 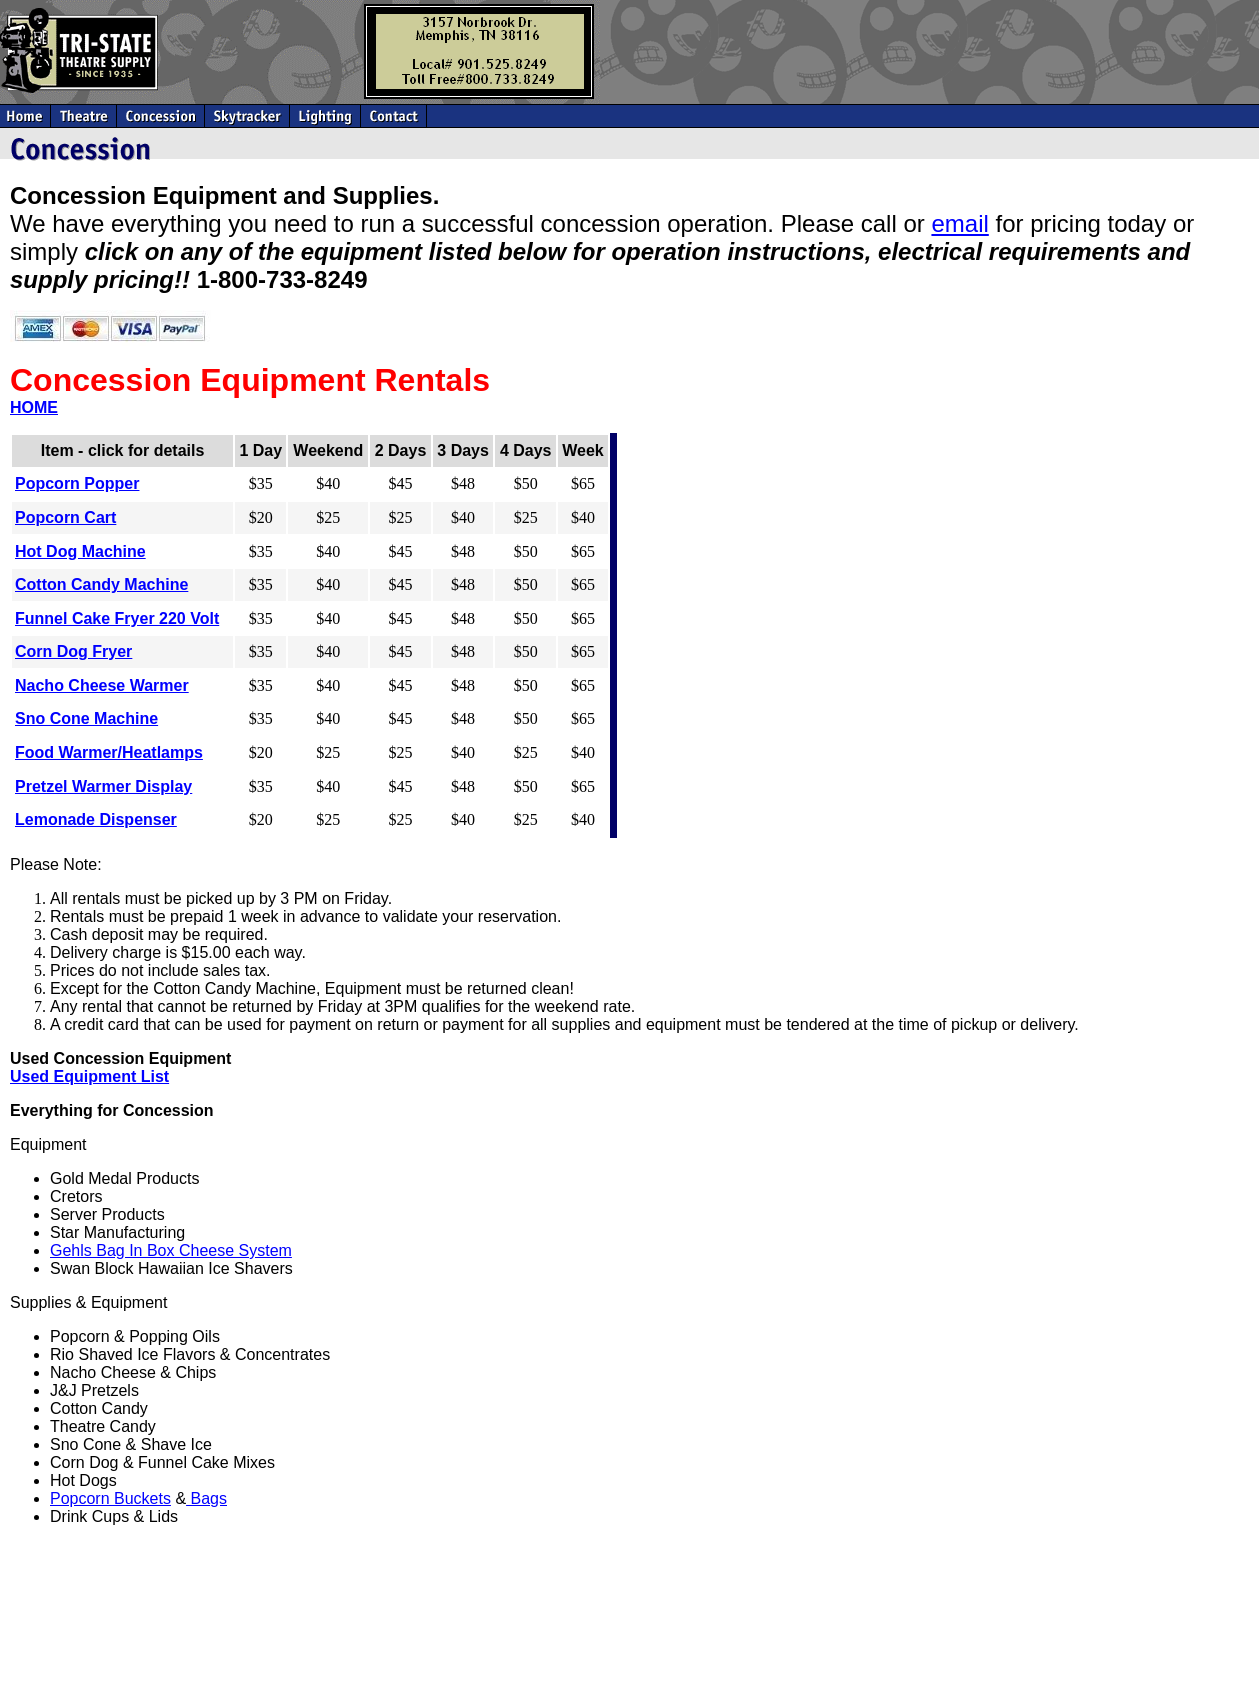 What do you see at coordinates (73, 651) in the screenshot?
I see `Corn Dog Fryer` at bounding box center [73, 651].